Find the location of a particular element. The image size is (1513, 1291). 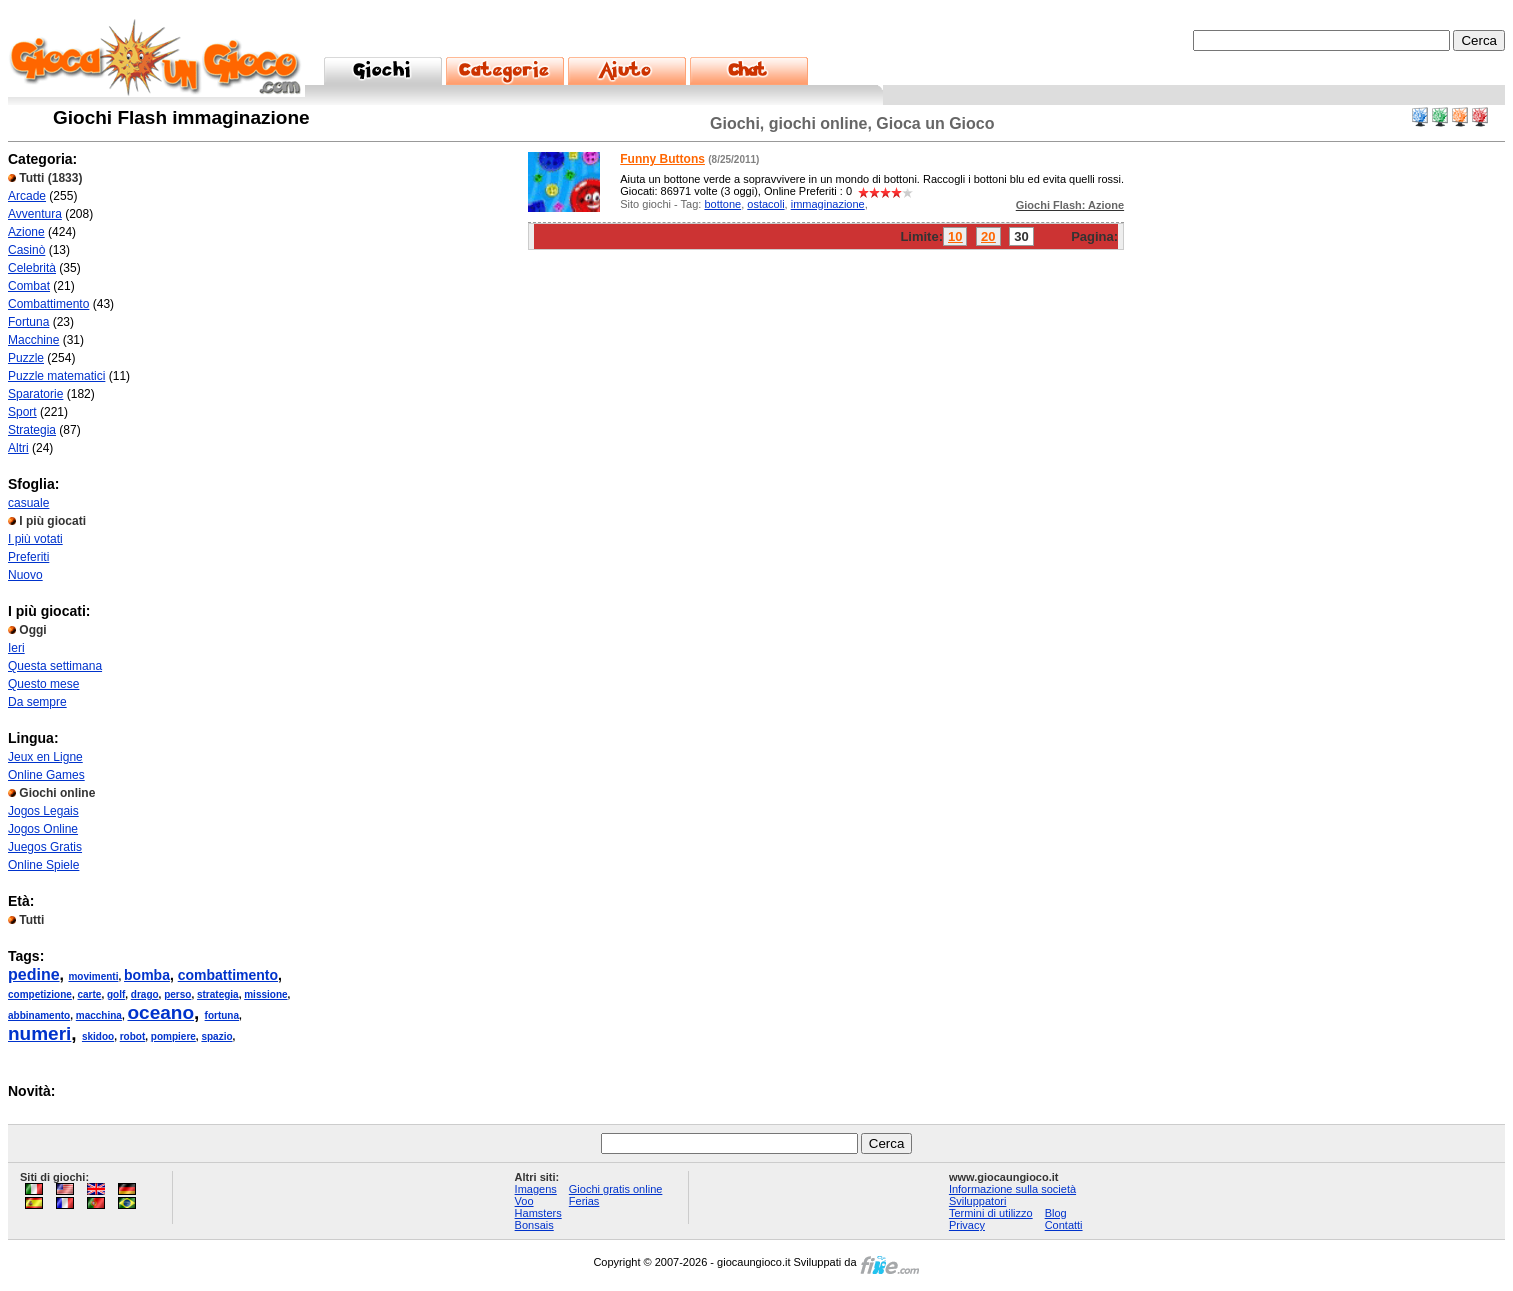

Questa settimana is located at coordinates (55, 666).